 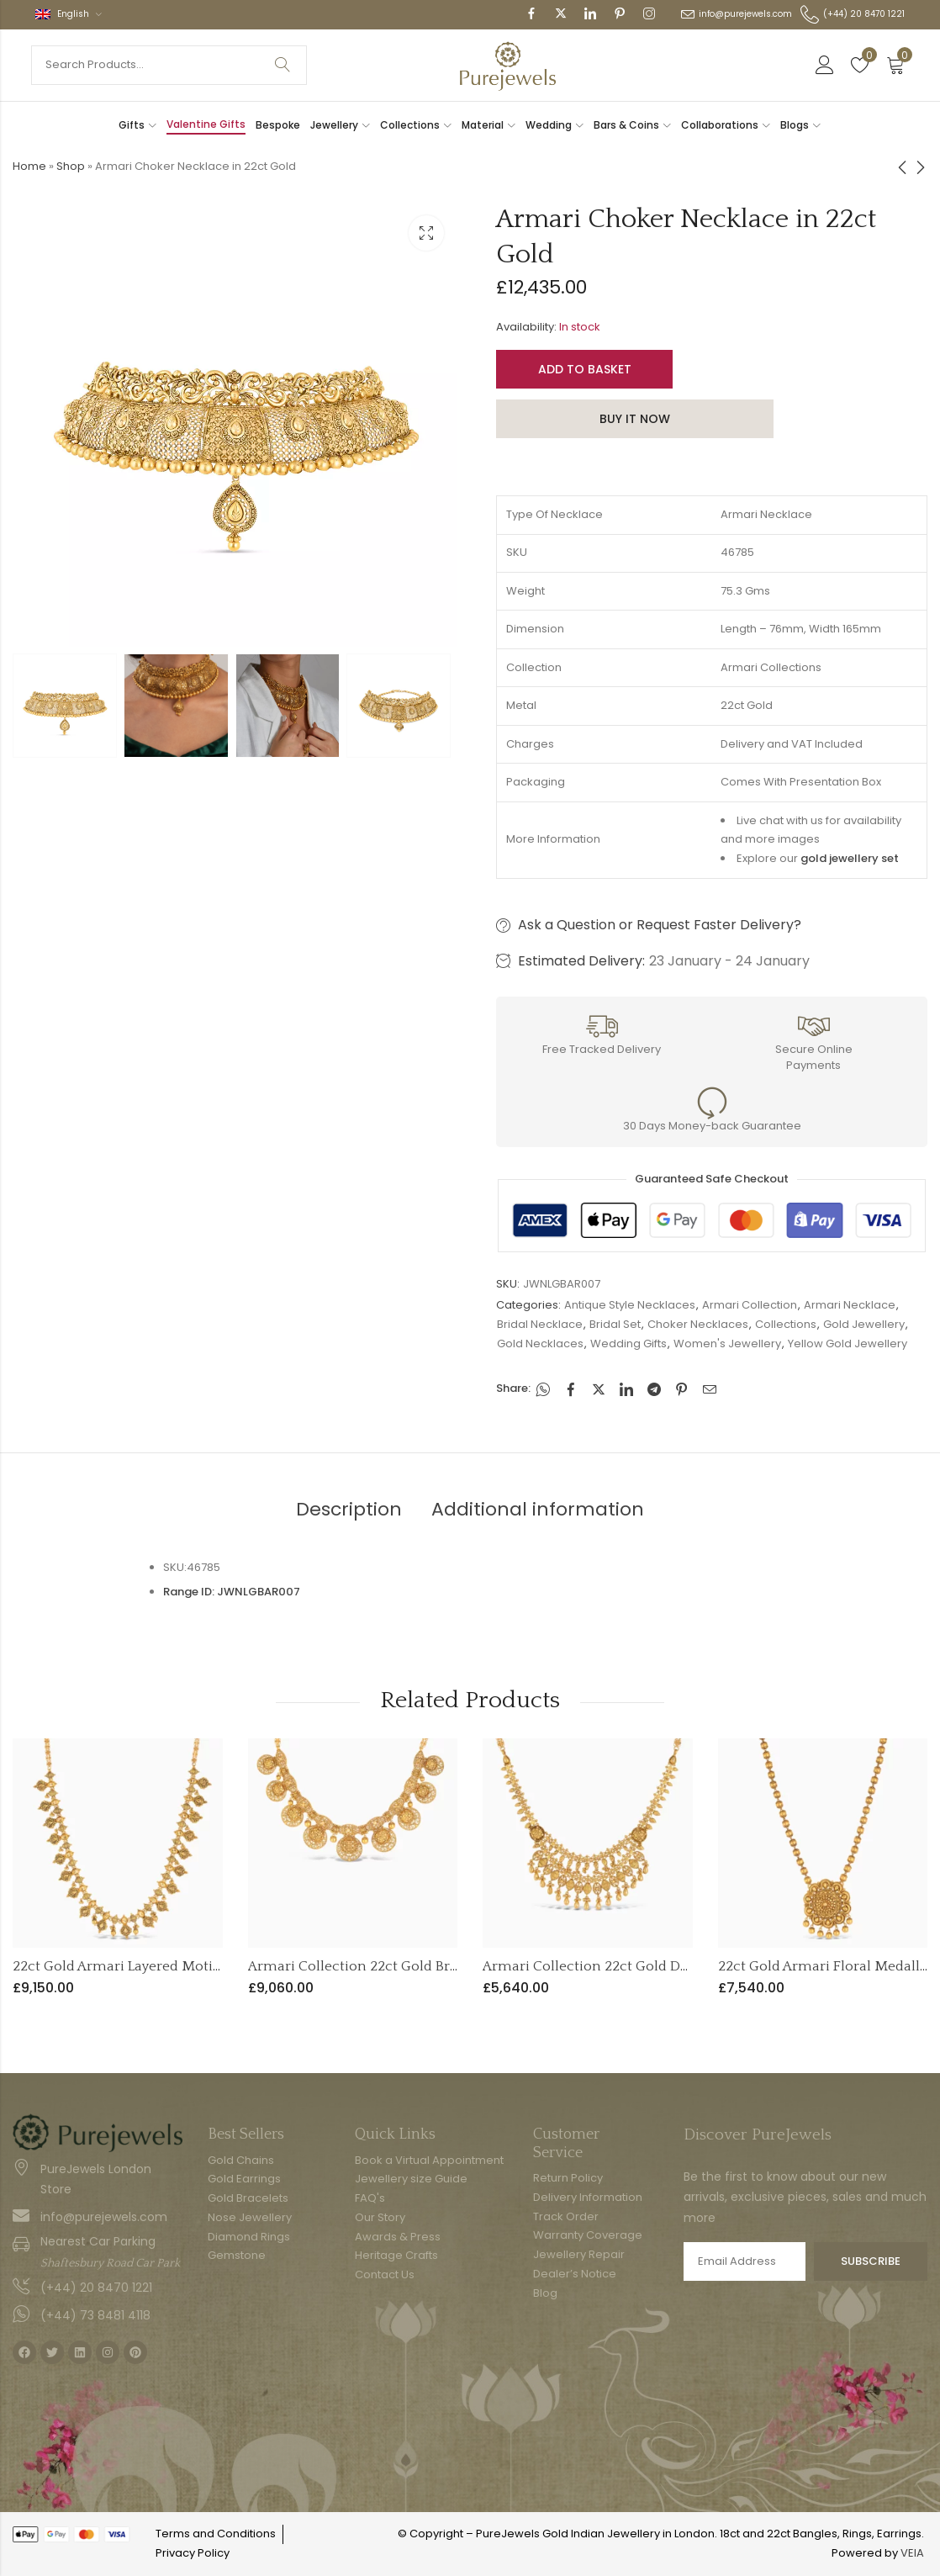 I want to click on Yellow Gold Jewellery, so click(x=847, y=1343).